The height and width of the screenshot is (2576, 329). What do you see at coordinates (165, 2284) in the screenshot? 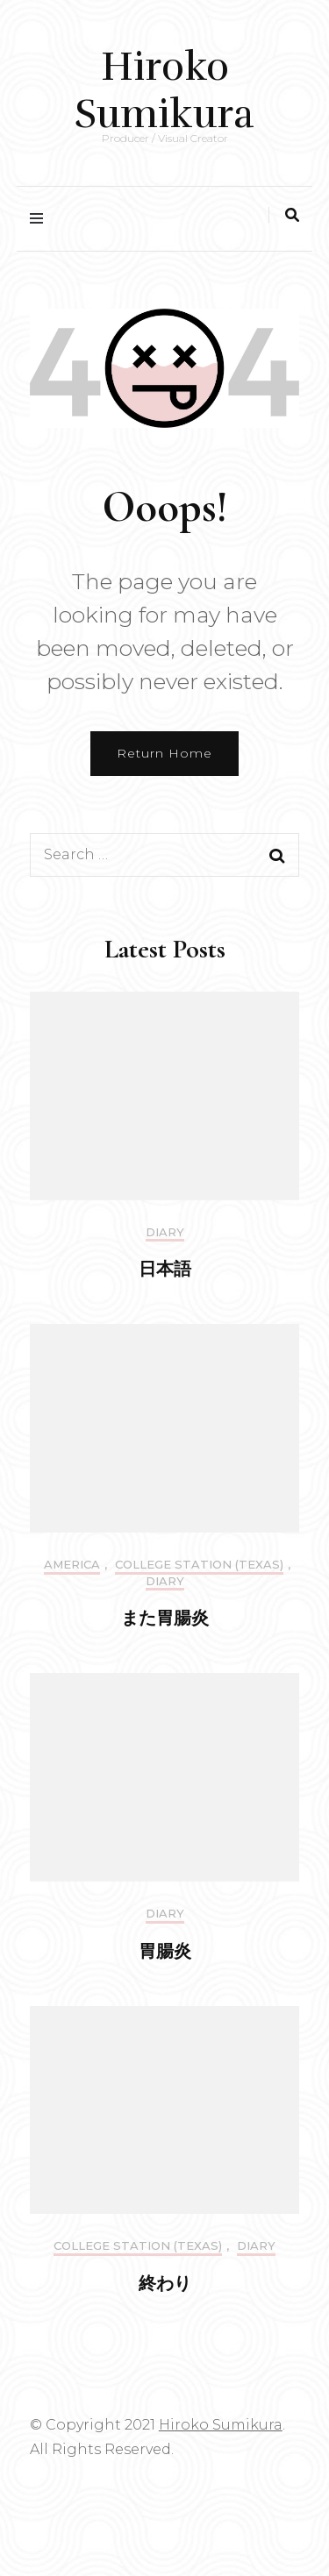
I see `終わり` at bounding box center [165, 2284].